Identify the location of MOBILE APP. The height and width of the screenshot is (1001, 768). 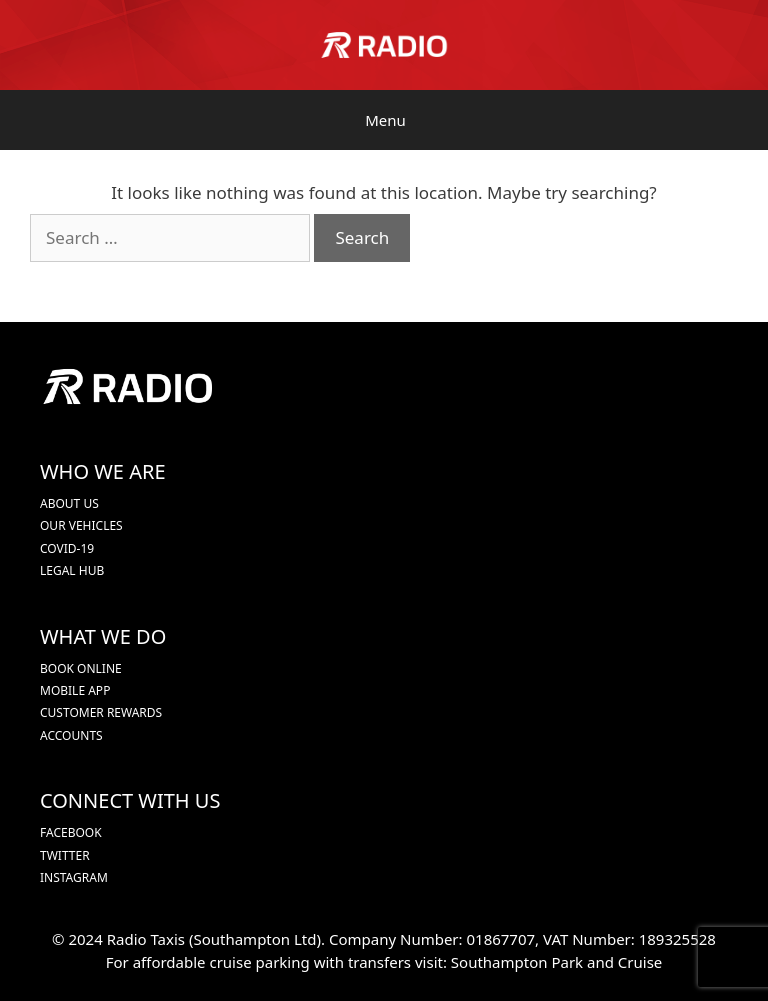
(75, 690).